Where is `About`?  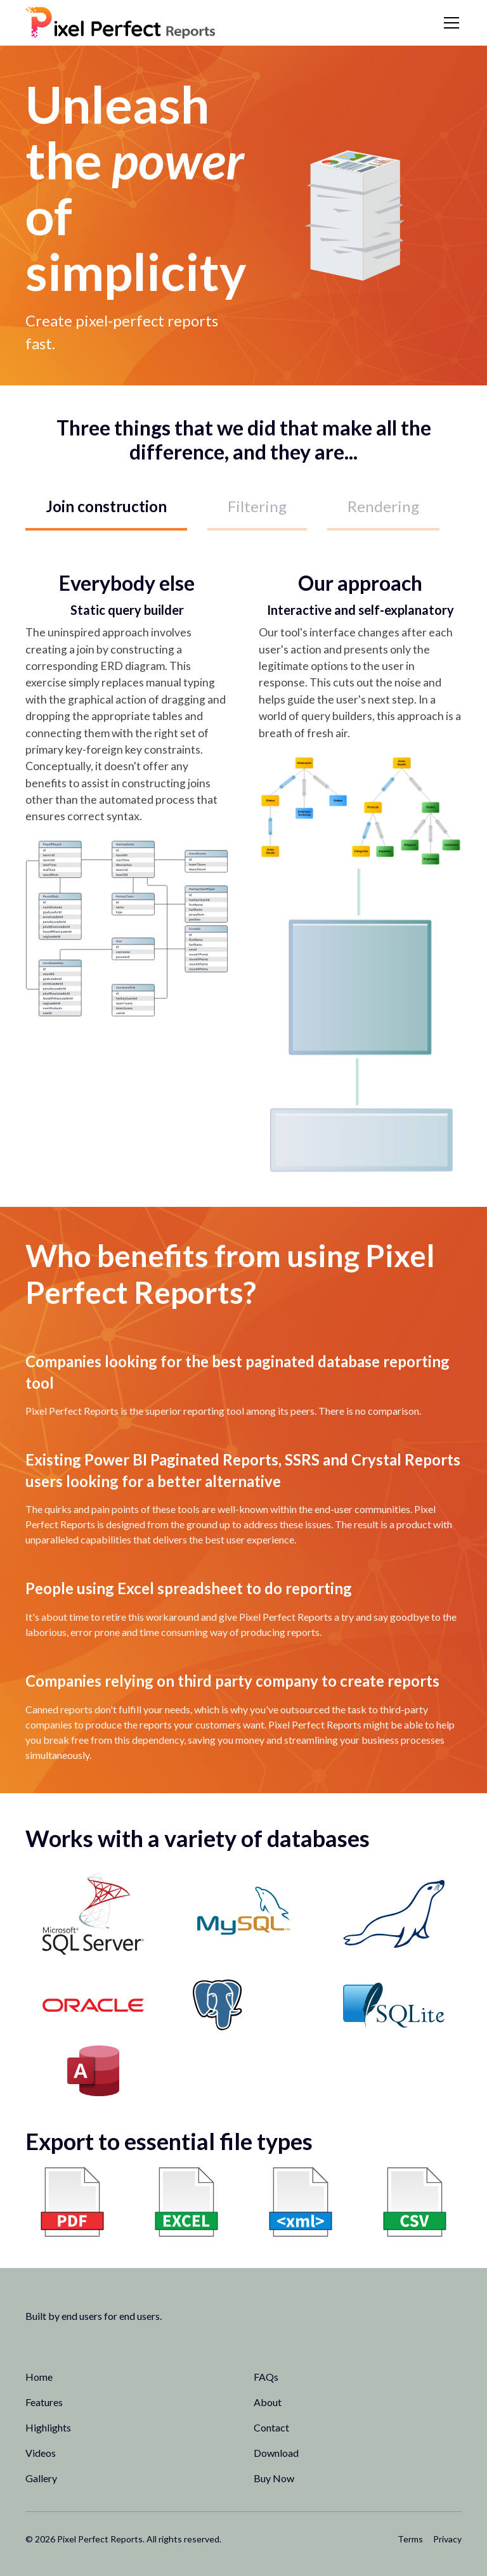 About is located at coordinates (268, 2402).